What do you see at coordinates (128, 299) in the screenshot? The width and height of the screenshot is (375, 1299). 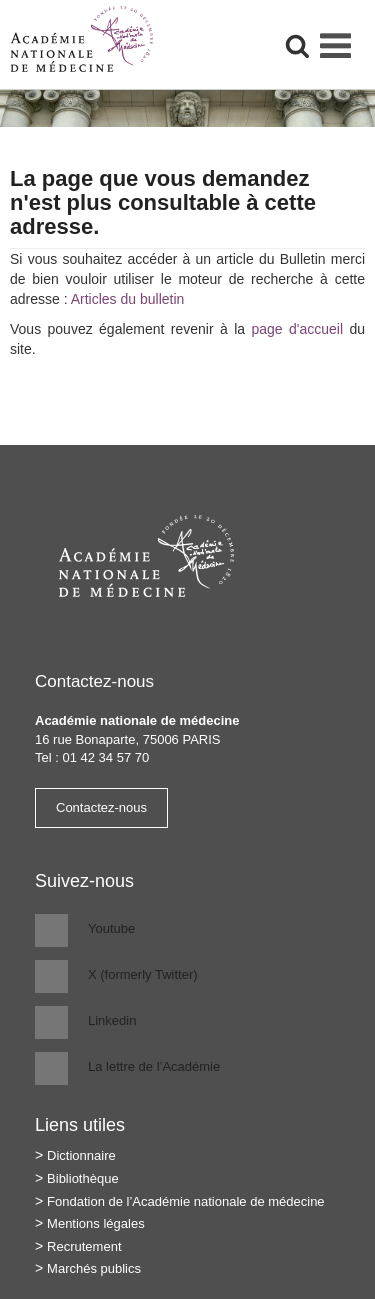 I see `Articles du bulletin` at bounding box center [128, 299].